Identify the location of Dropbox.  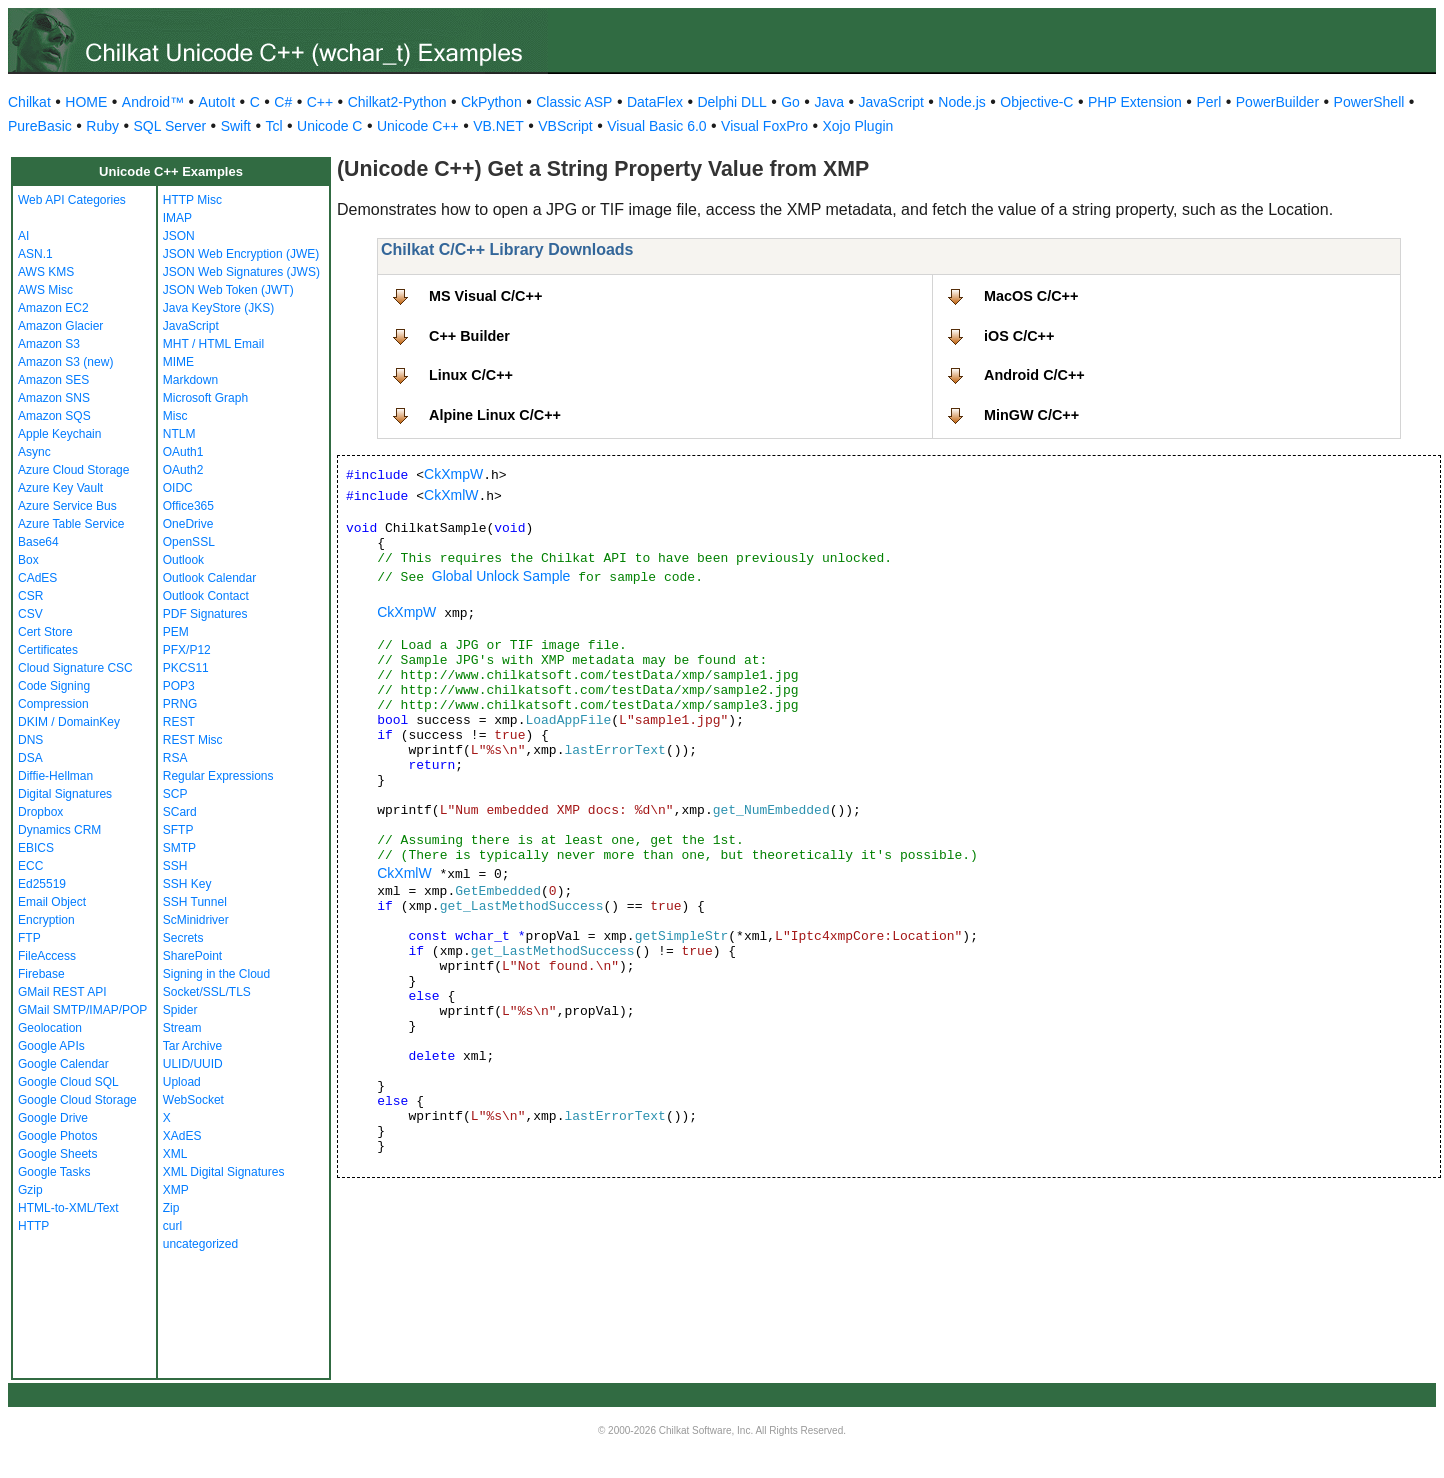
(40, 812).